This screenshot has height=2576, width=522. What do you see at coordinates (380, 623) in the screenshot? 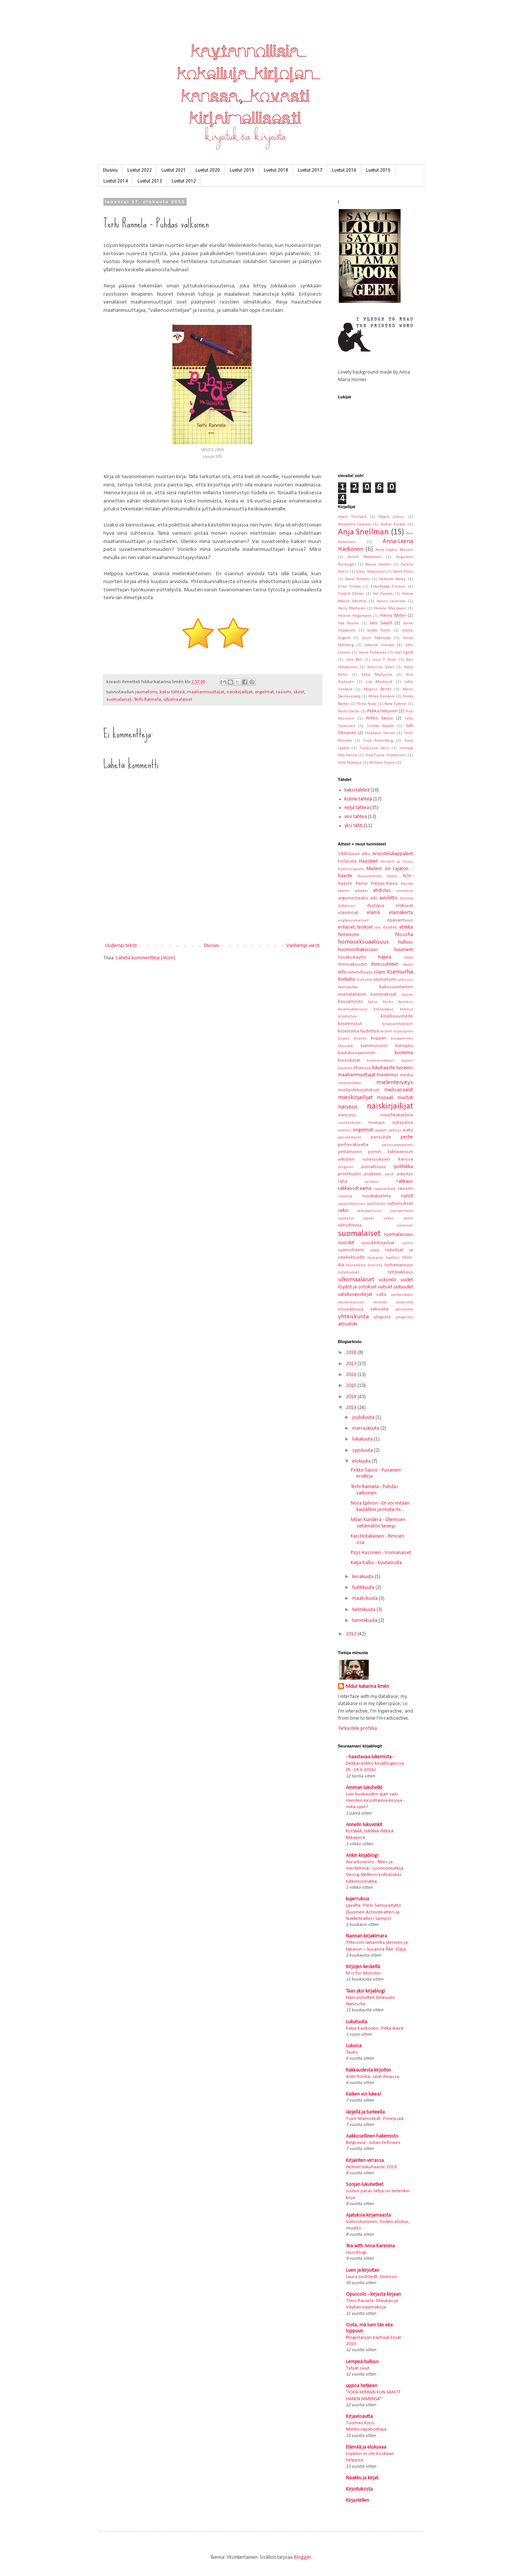
I see `Jani Saxell` at bounding box center [380, 623].